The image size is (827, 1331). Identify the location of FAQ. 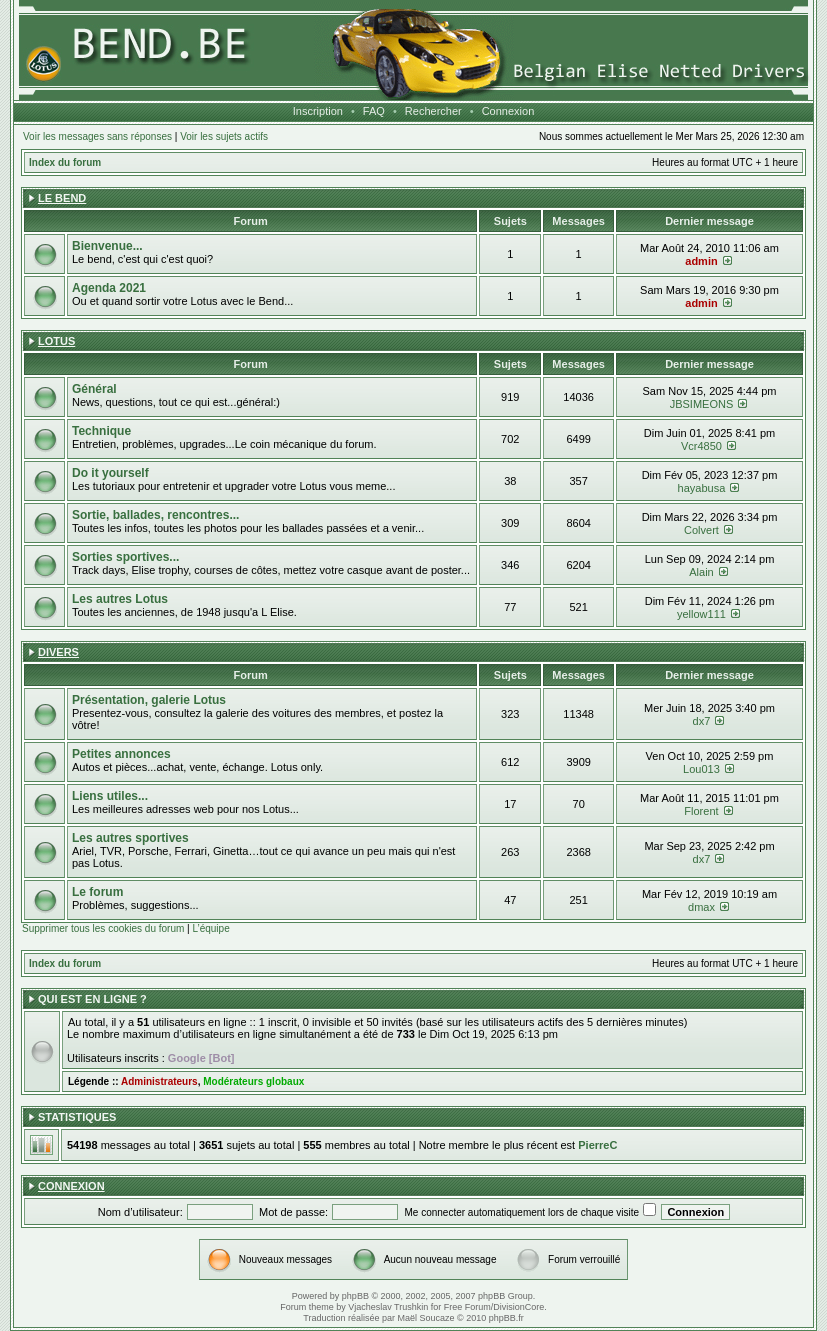
(374, 111).